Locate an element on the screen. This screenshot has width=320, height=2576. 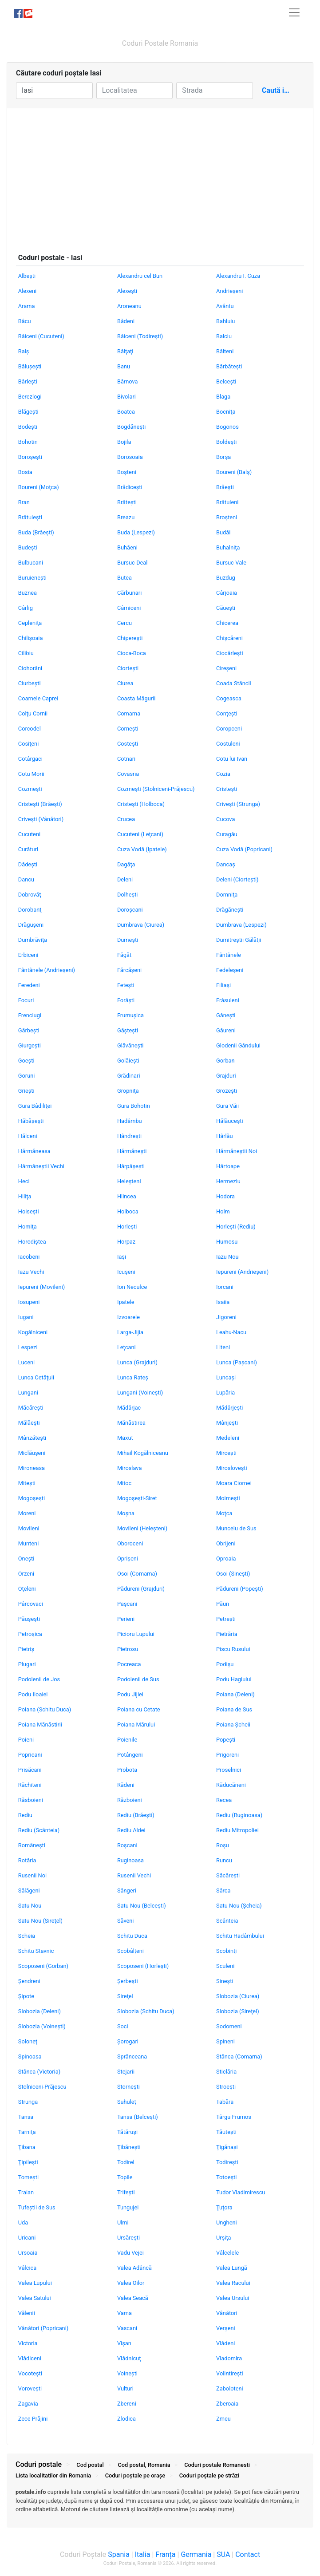
Cotu lui Ivan is located at coordinates (231, 758).